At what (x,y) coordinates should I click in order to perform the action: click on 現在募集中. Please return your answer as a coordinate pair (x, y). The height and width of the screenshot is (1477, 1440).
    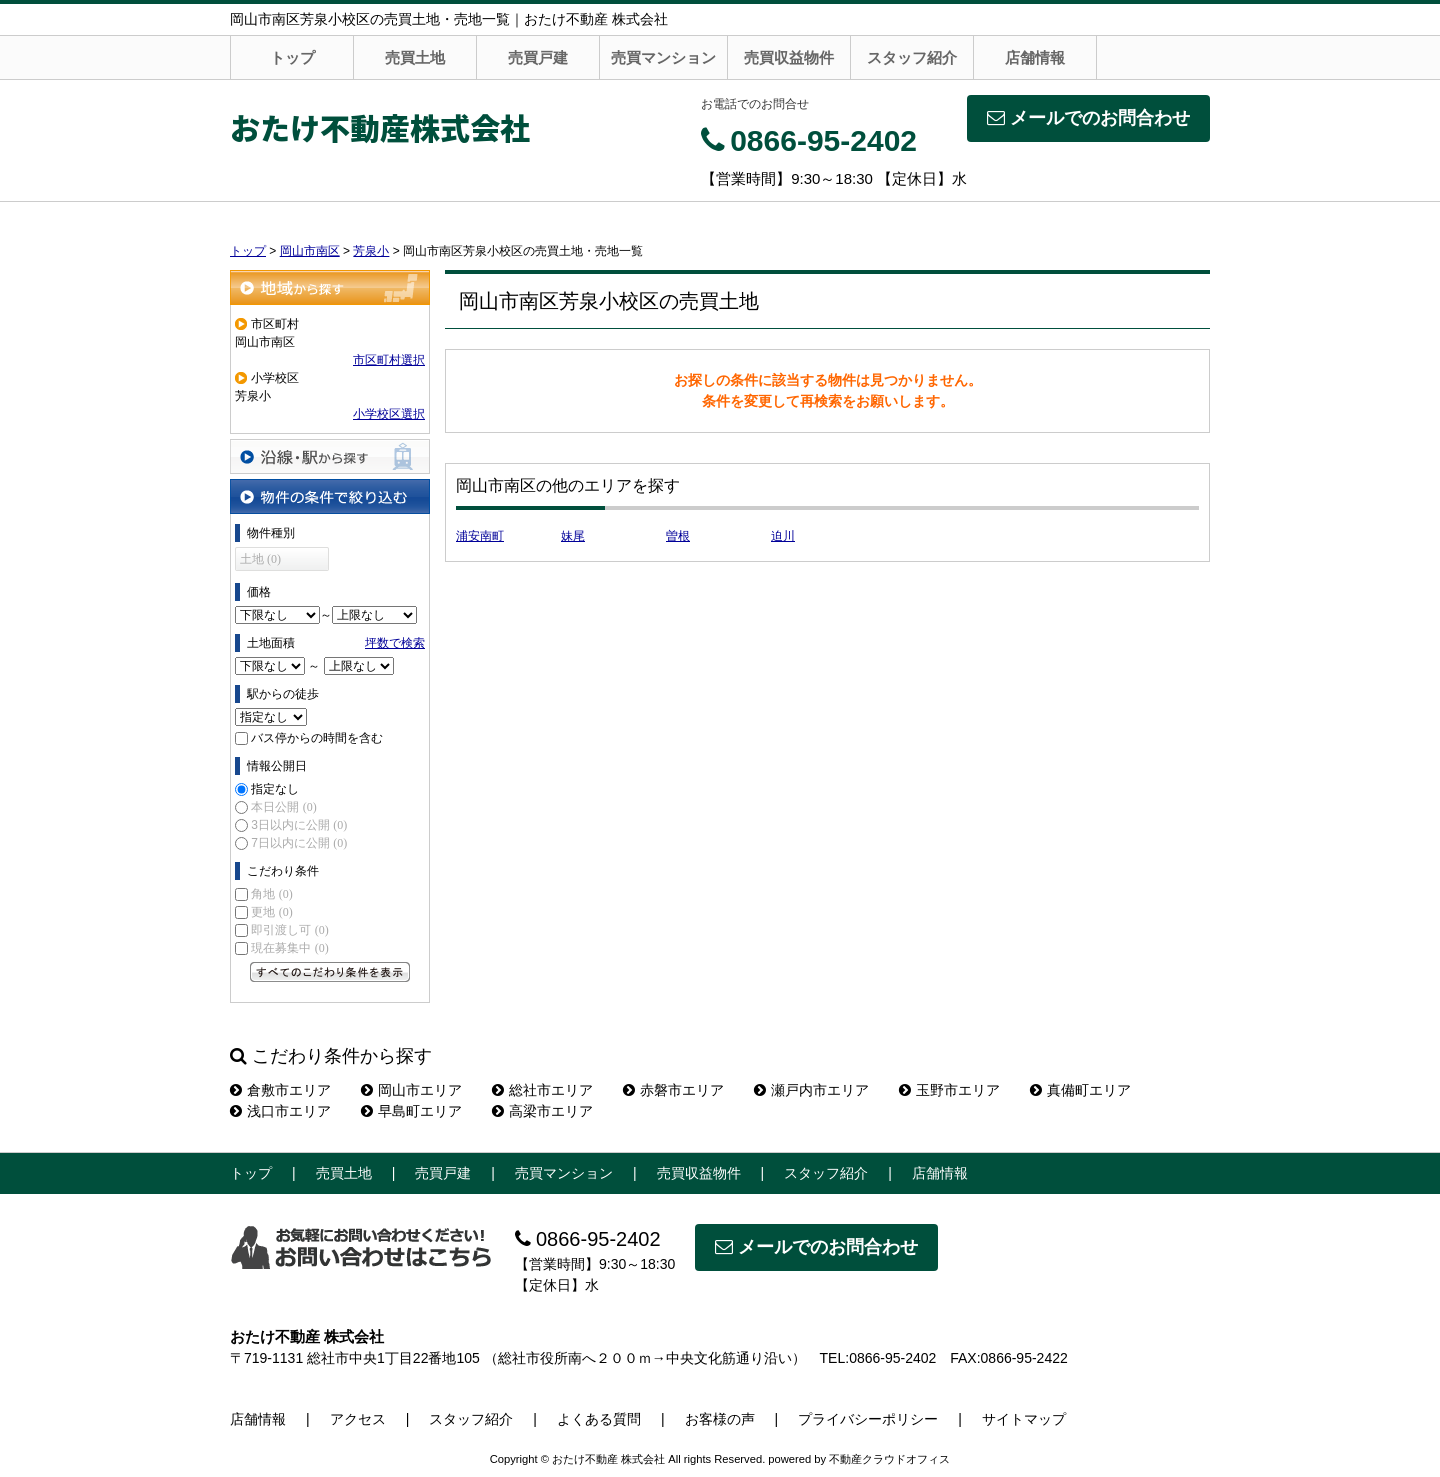
    Looking at the image, I should click on (289, 948).